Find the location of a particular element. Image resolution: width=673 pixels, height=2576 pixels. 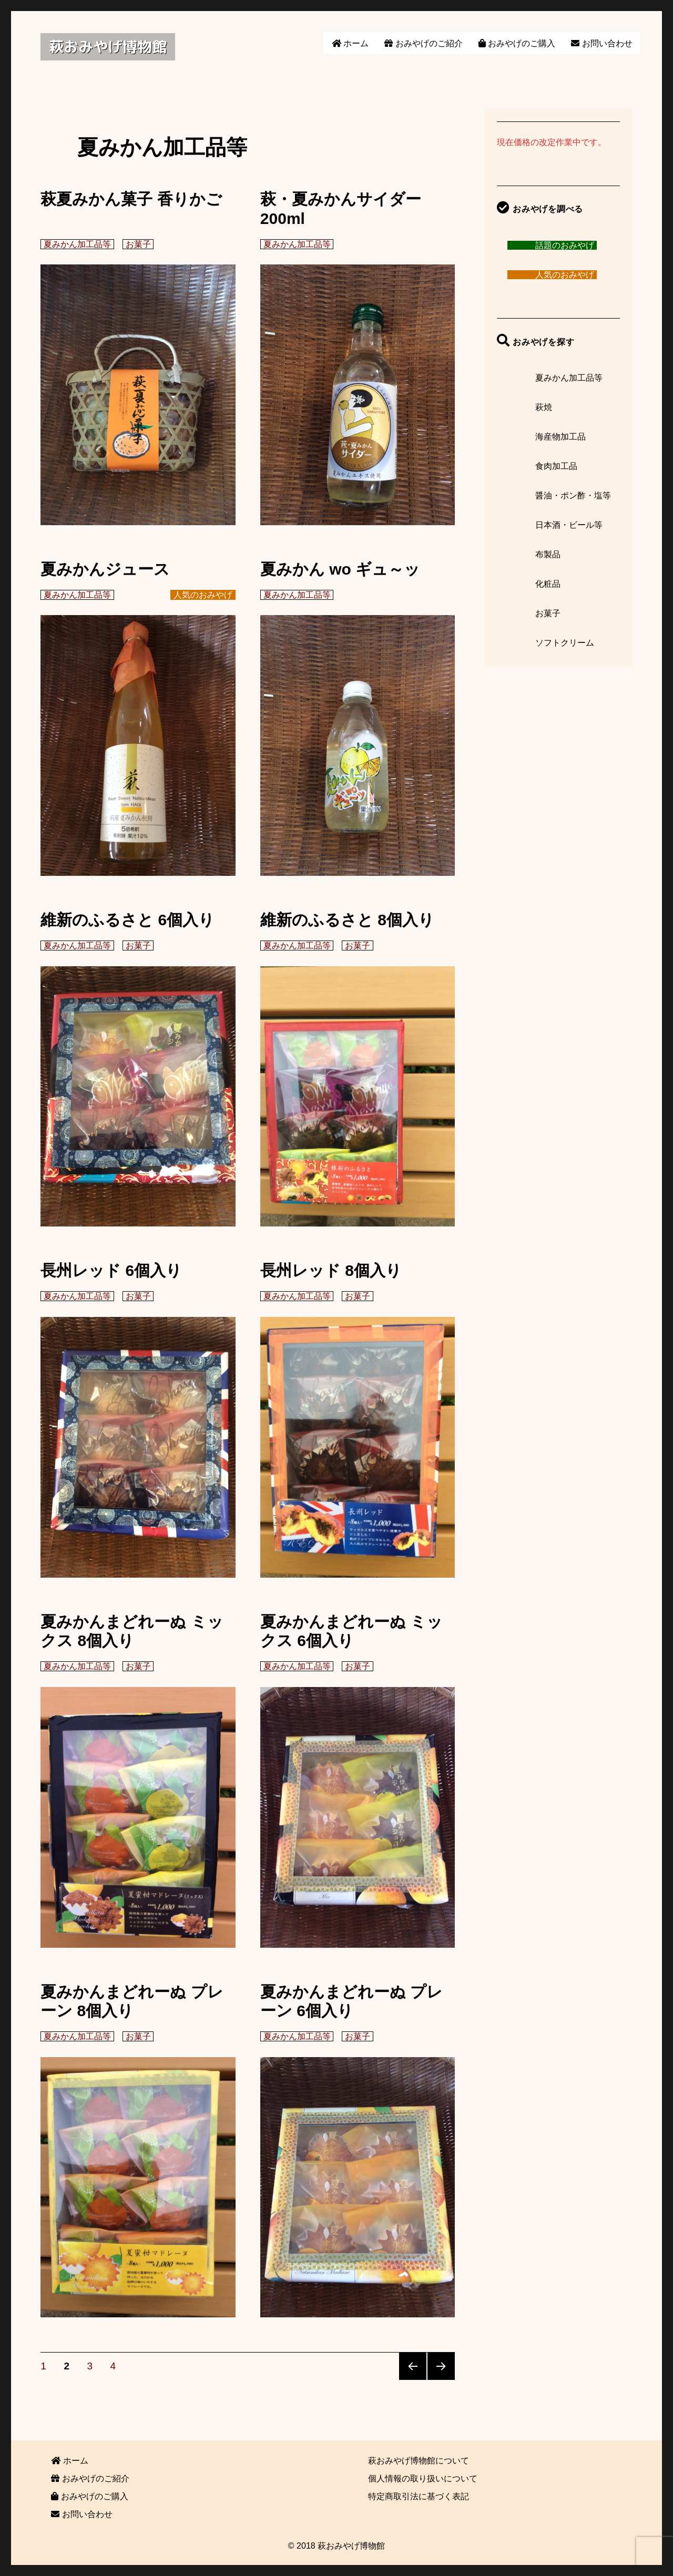

おみやげのご紹介 is located at coordinates (423, 43).